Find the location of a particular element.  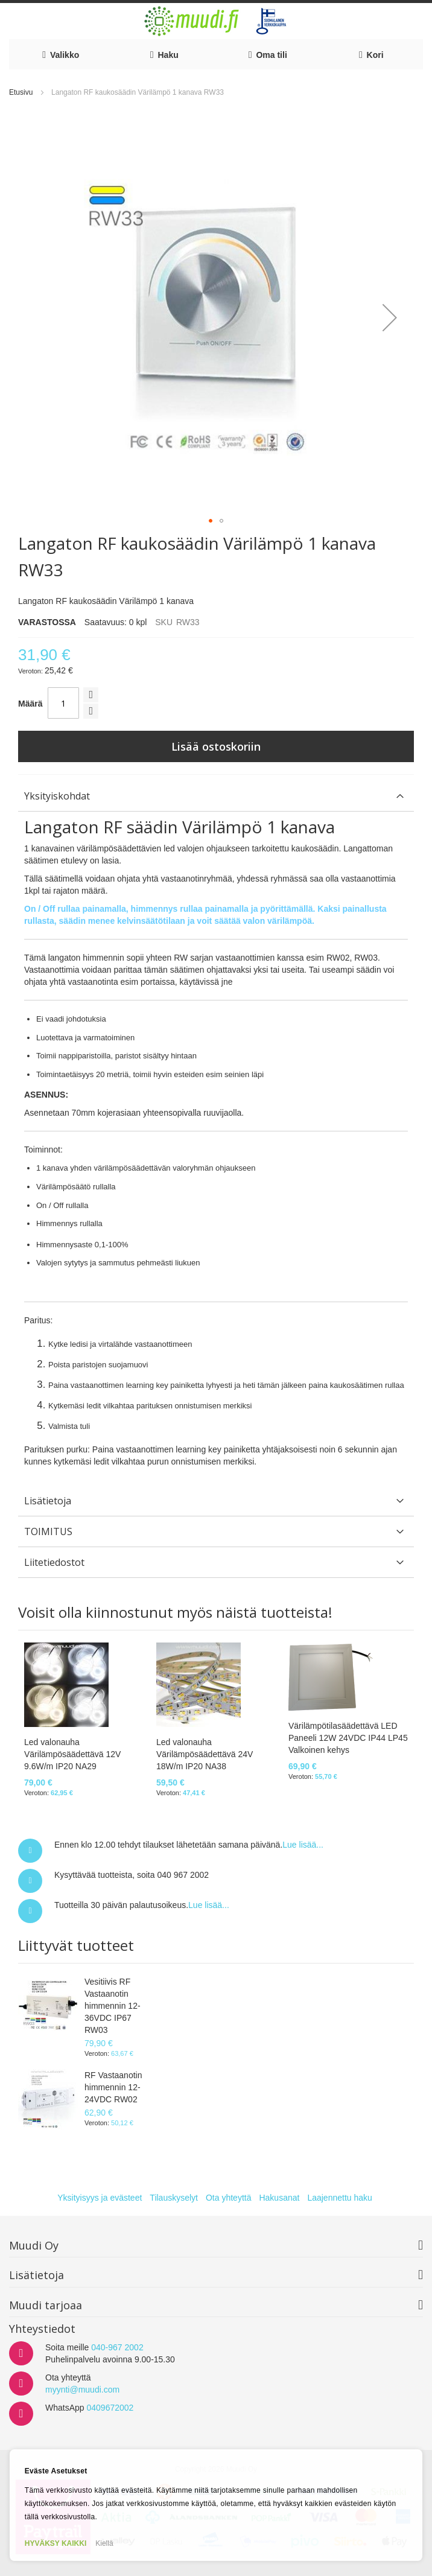

Kiellä is located at coordinates (104, 2543).